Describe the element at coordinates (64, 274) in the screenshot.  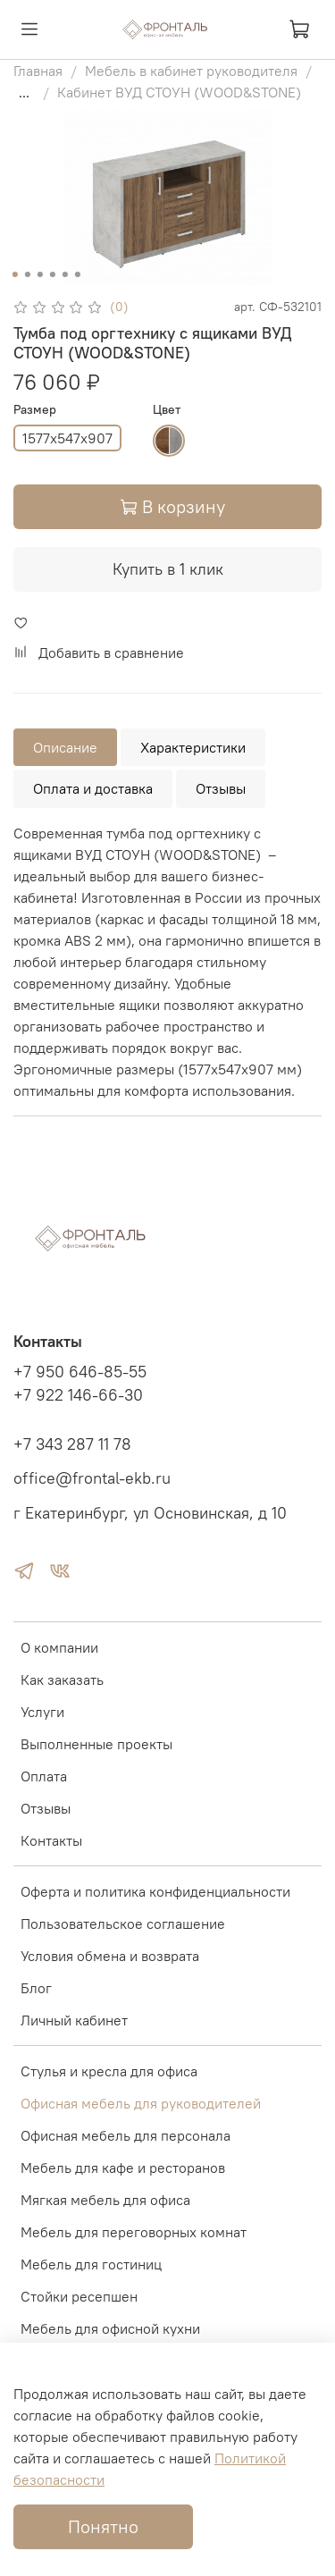
I see `[Go to slide 5]` at that location.